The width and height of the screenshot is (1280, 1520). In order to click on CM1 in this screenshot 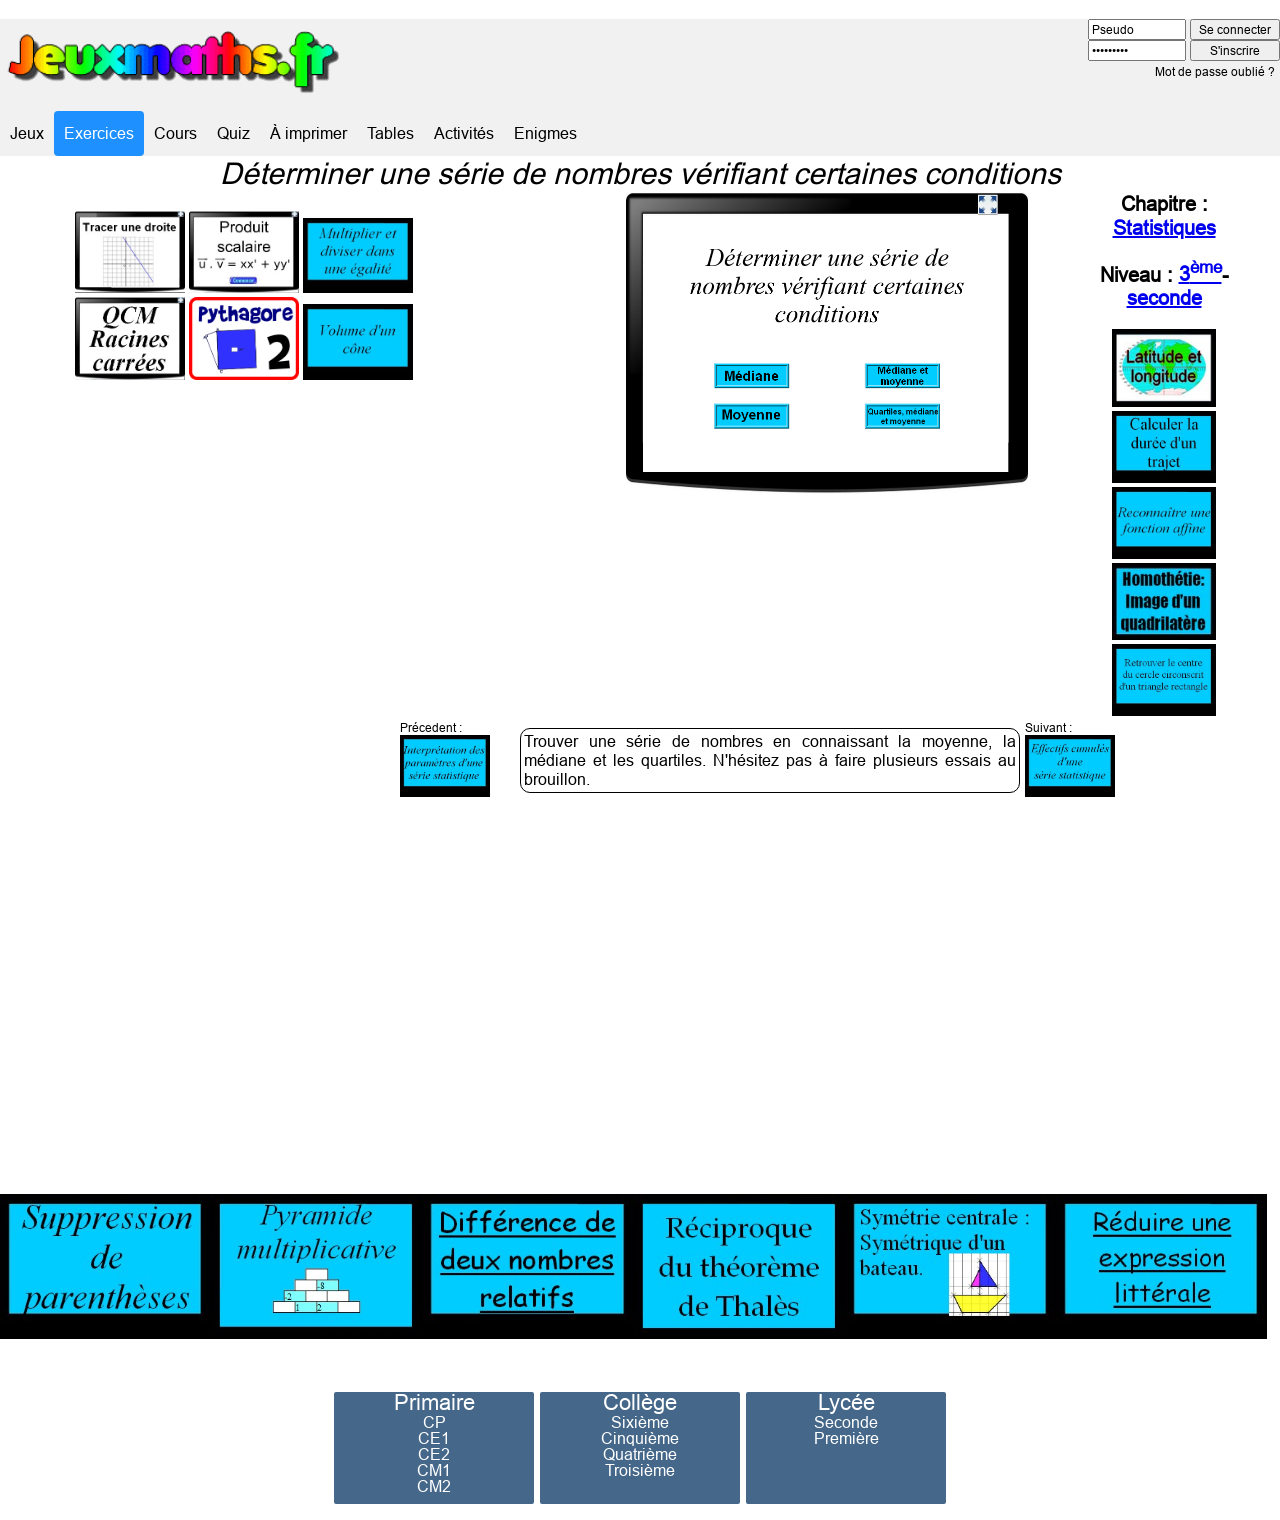, I will do `click(434, 1470)`.